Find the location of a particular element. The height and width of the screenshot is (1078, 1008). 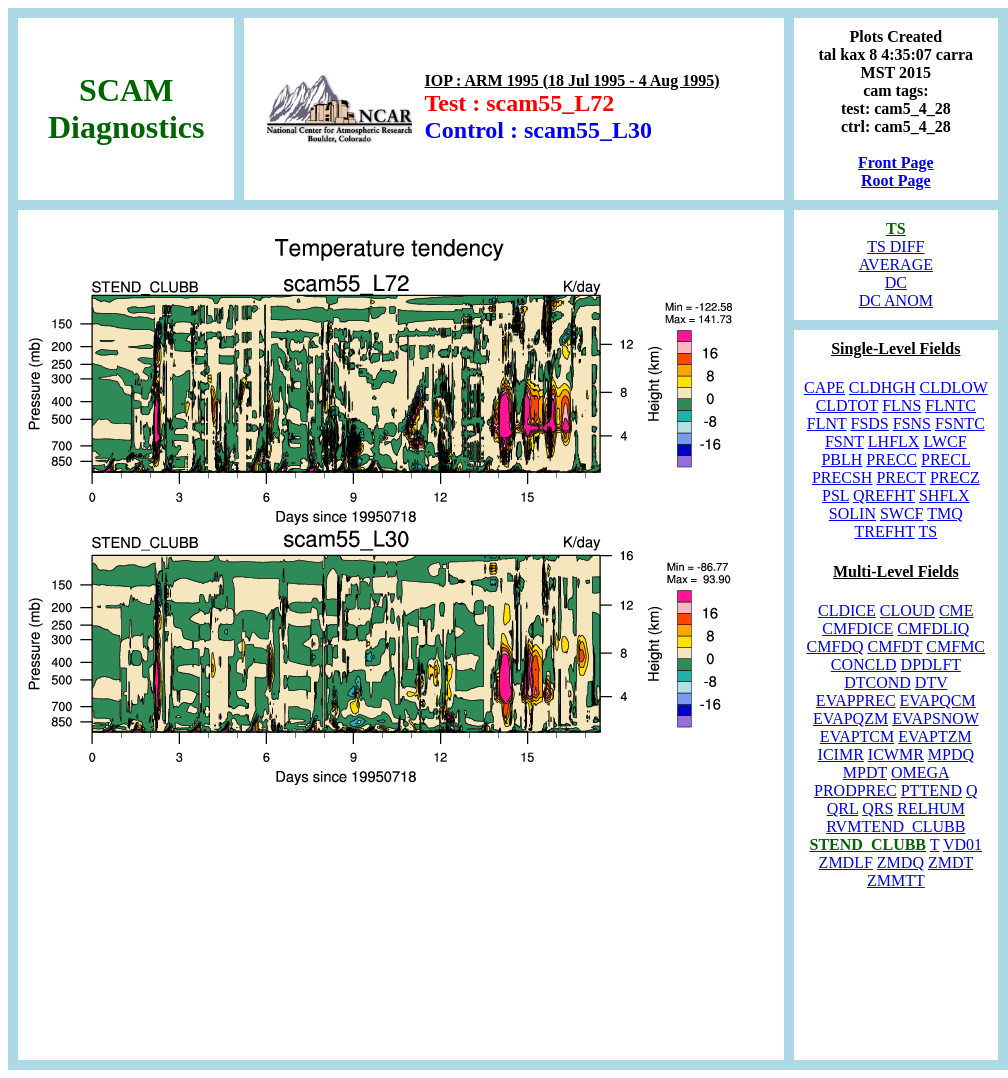

PRECC is located at coordinates (891, 459).